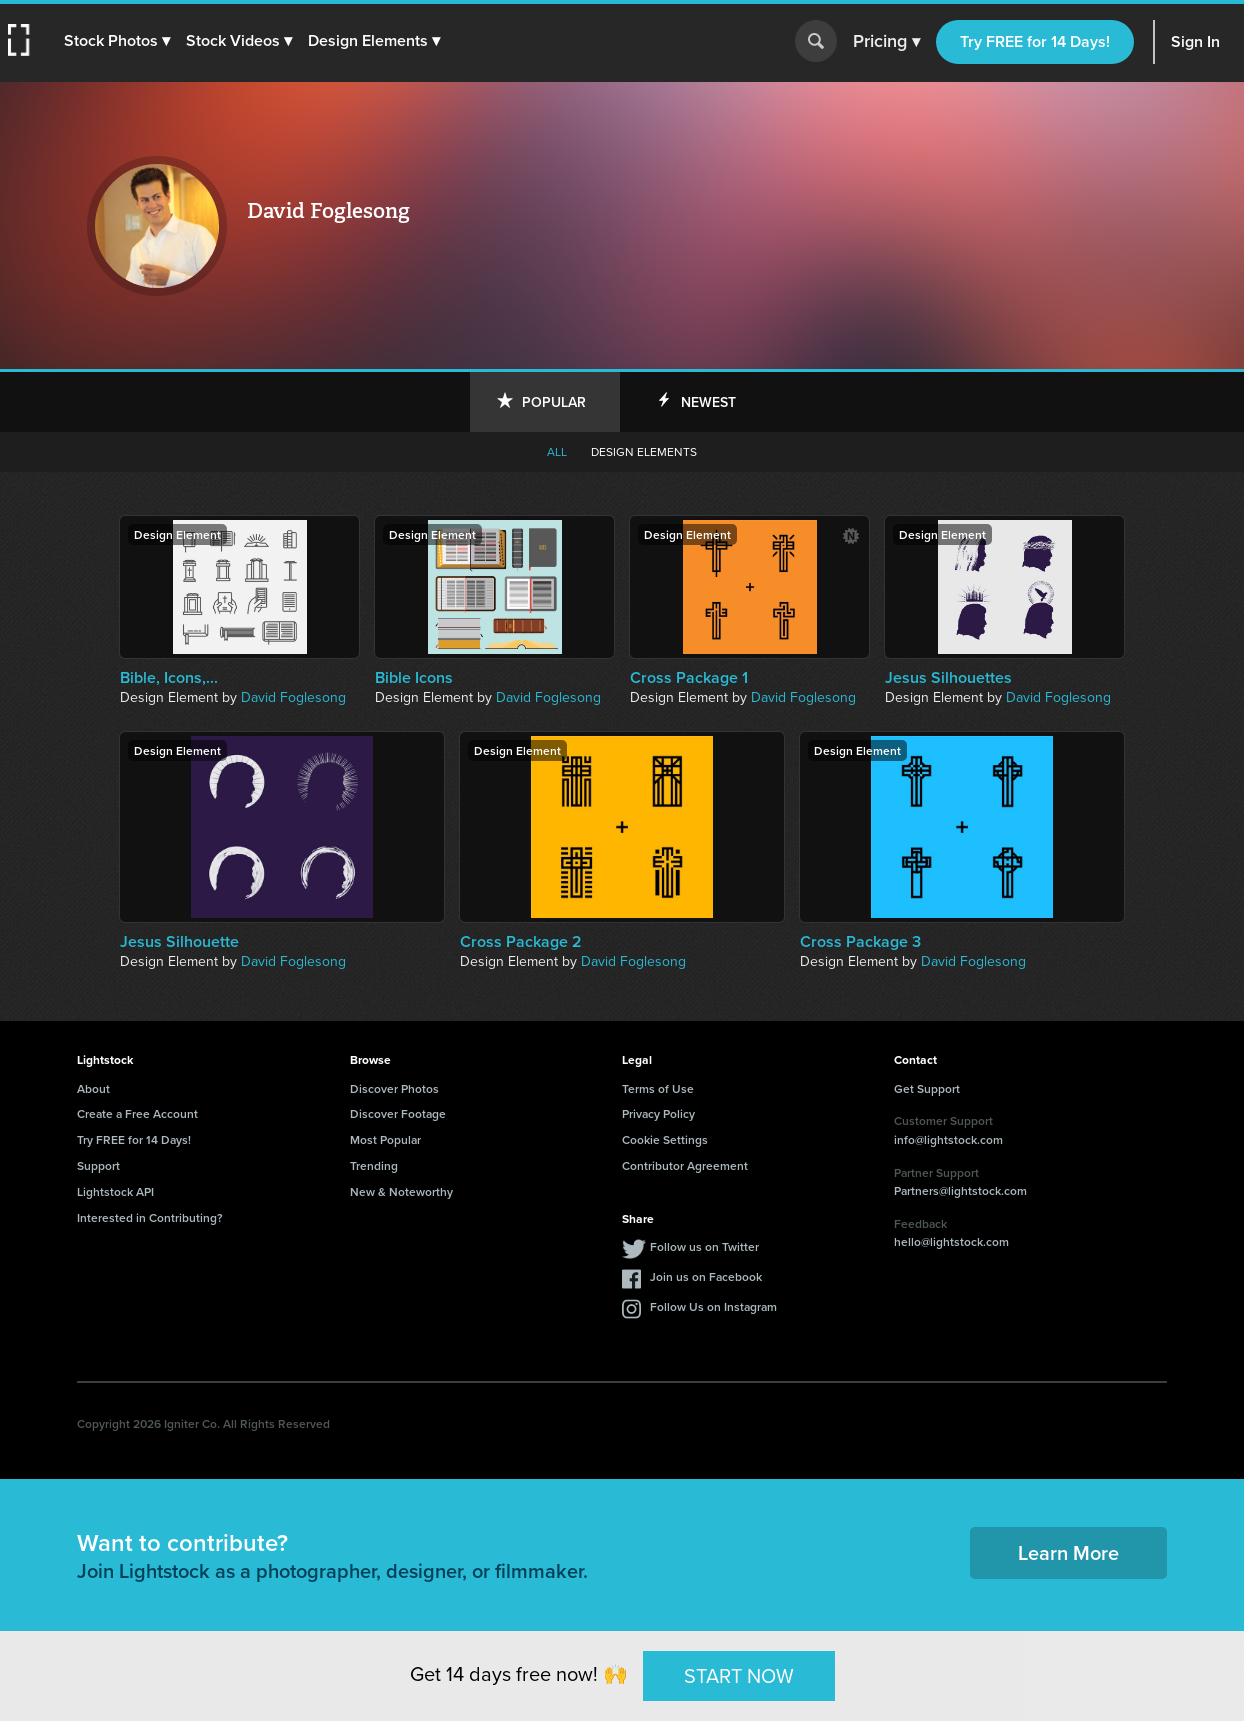  What do you see at coordinates (1068, 1552) in the screenshot?
I see `Learn More` at bounding box center [1068, 1552].